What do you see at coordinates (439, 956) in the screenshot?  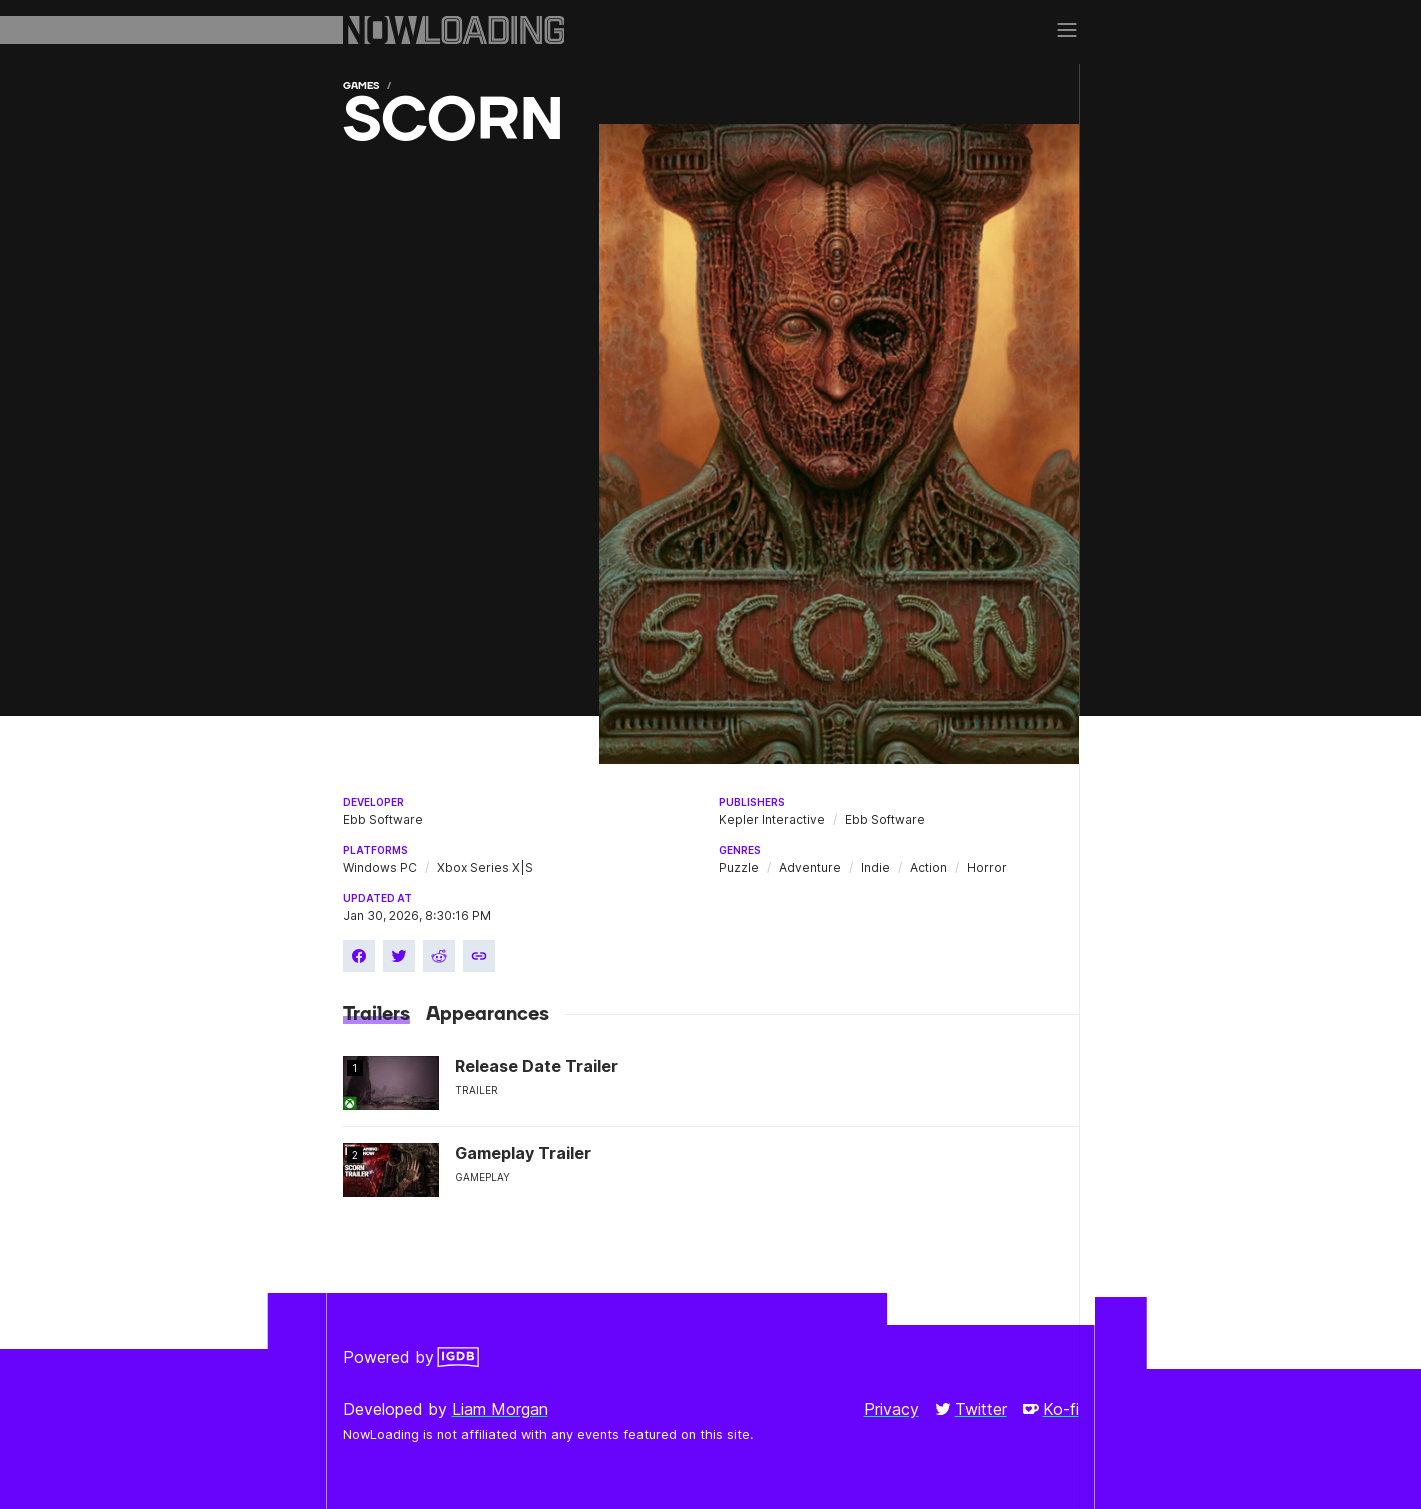 I see `[Share on Reddit]` at bounding box center [439, 956].